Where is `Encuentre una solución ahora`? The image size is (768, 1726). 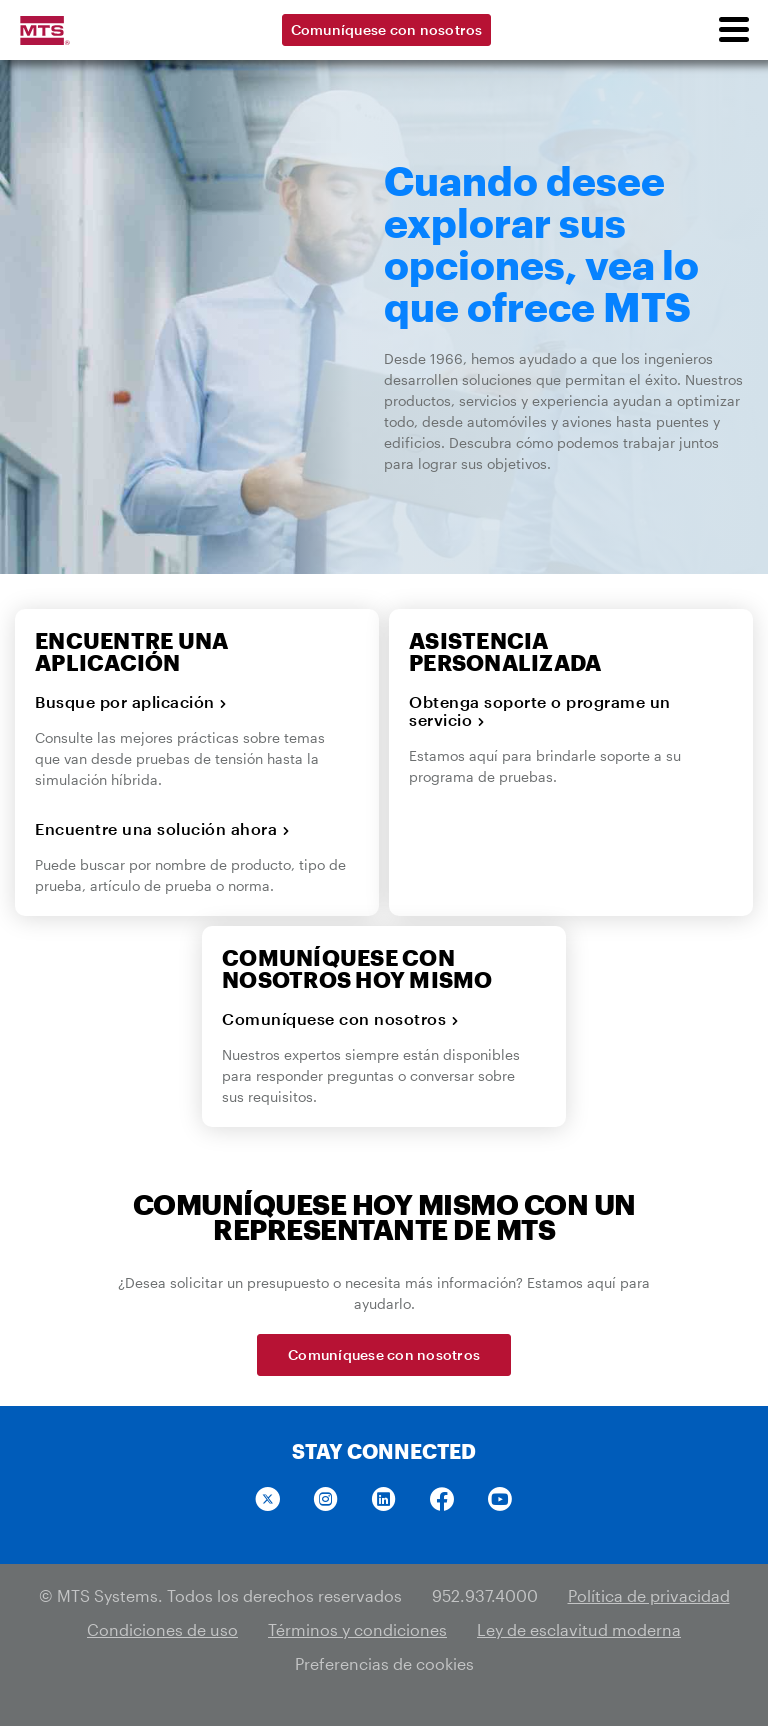
Encuentre una solución ahora is located at coordinates (162, 829).